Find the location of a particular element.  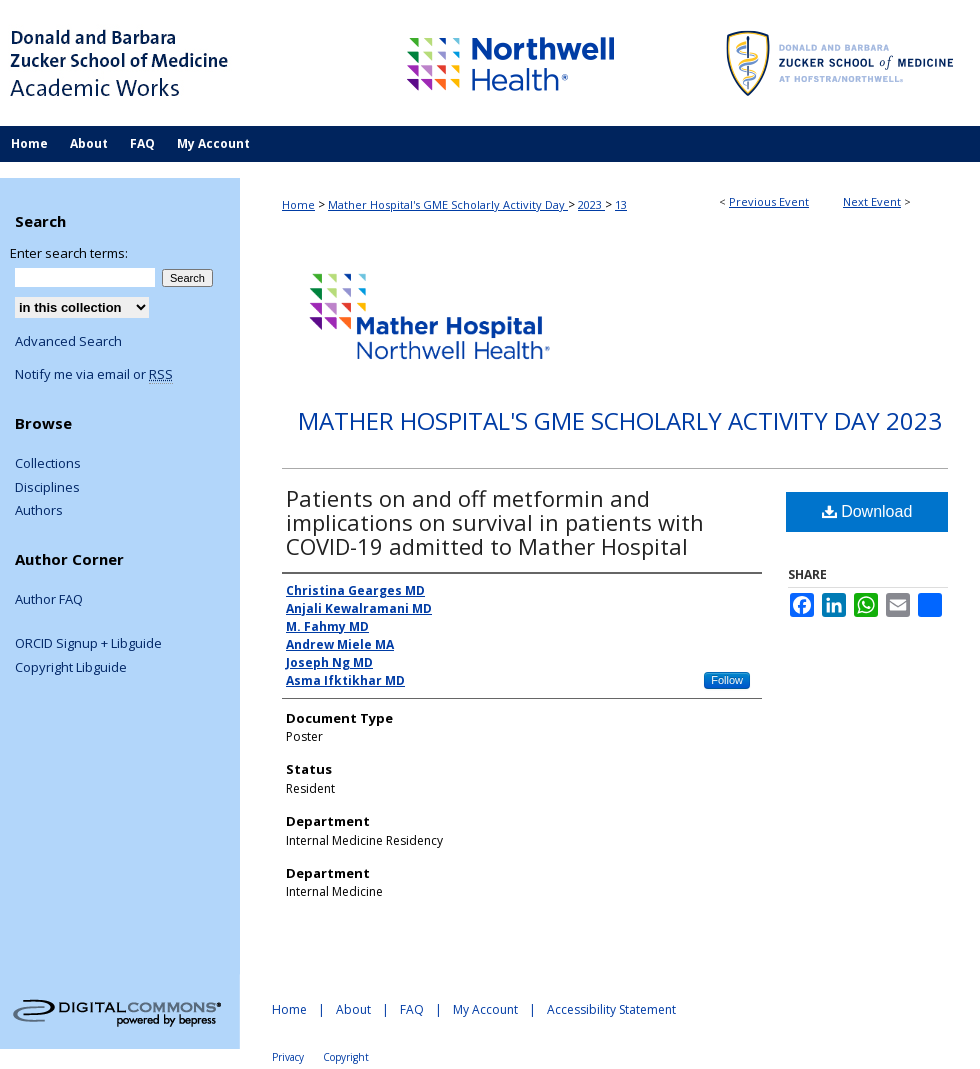

Mather Hospital's GME Scholarly Activity Day is located at coordinates (448, 204).